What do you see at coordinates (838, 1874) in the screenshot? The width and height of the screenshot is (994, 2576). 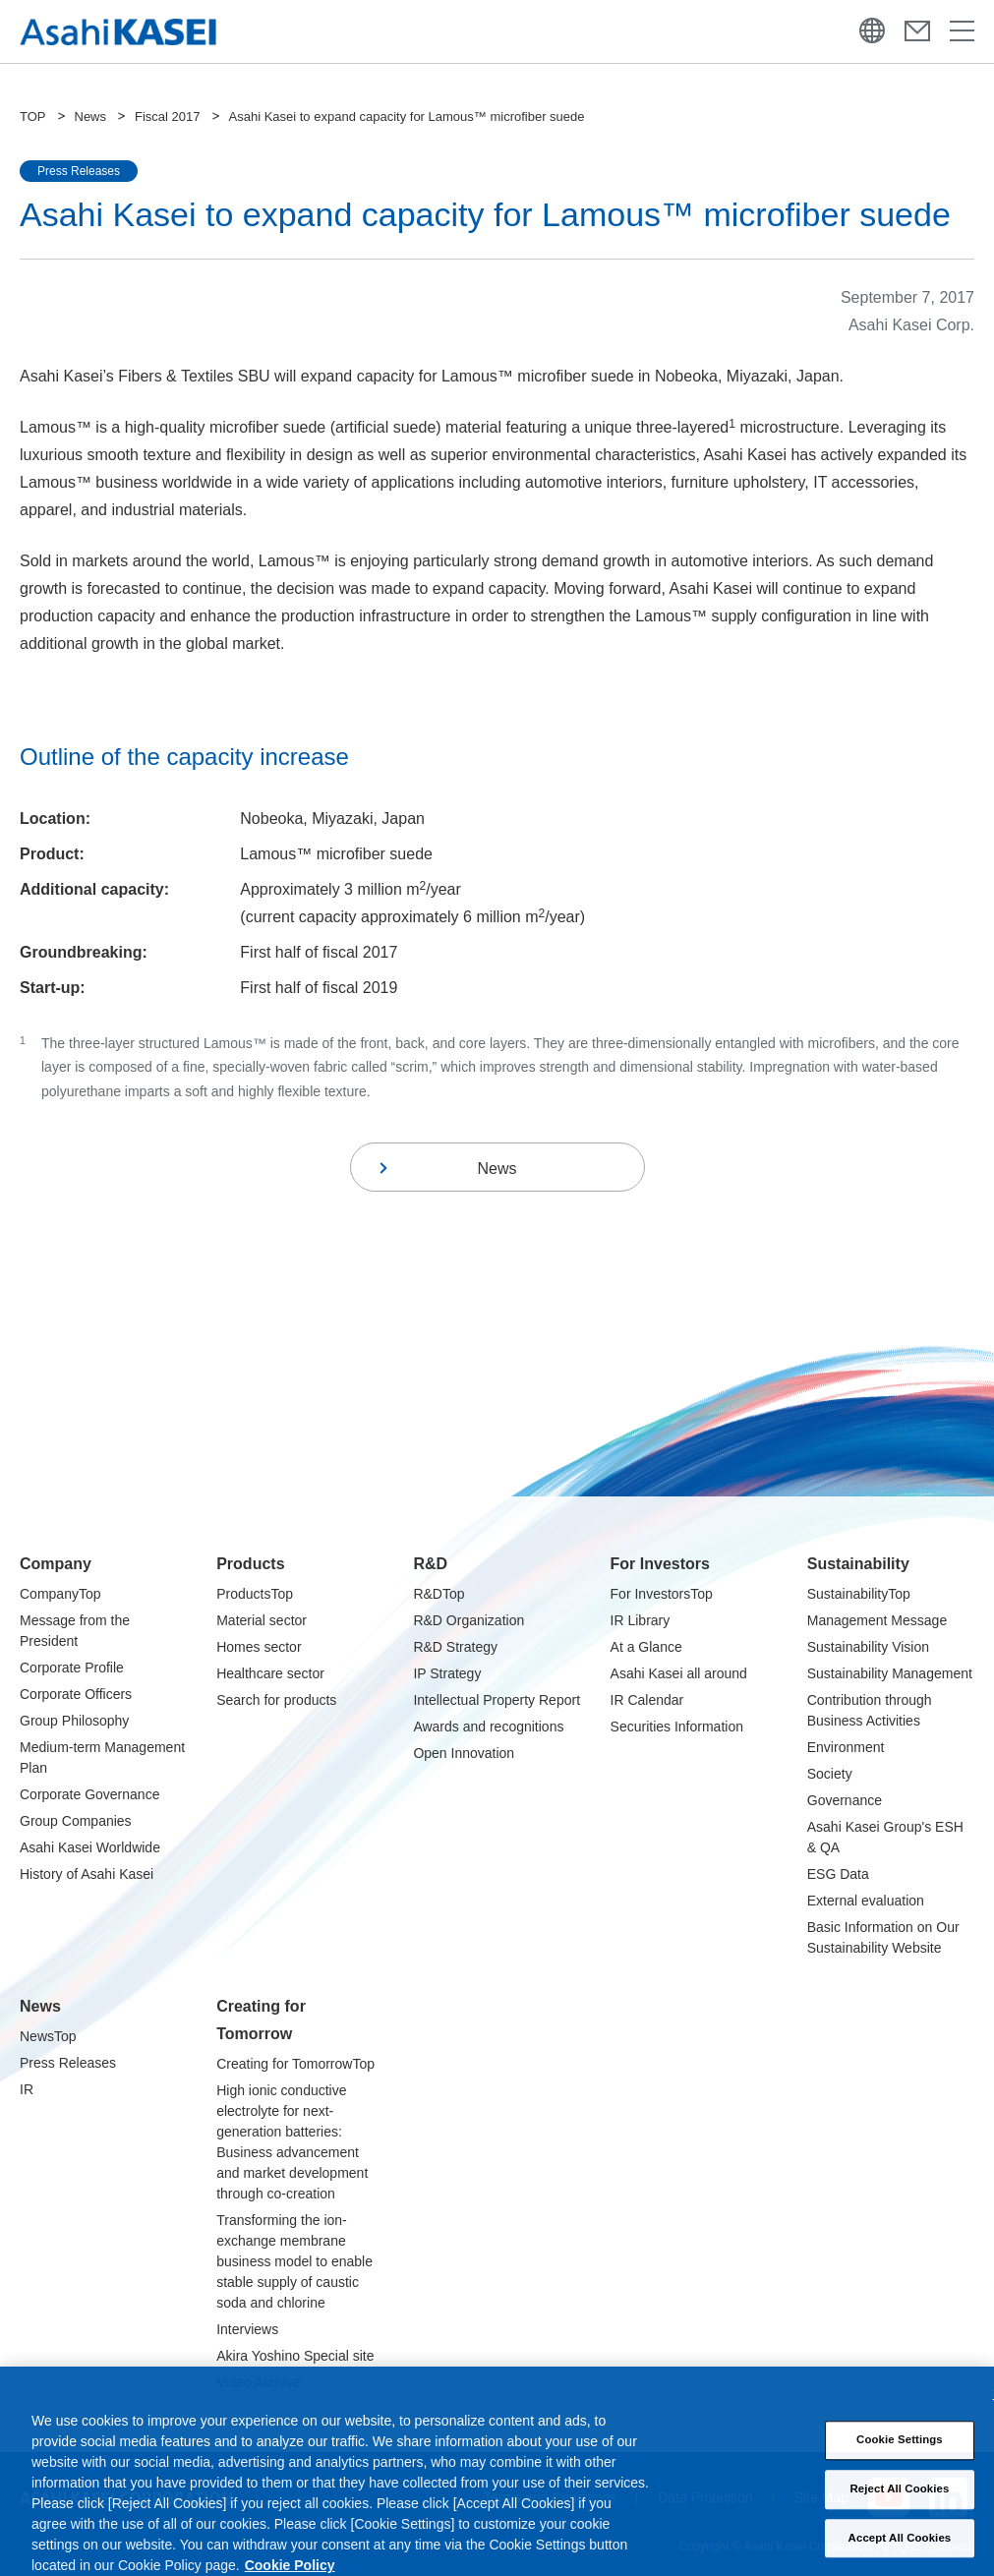 I see `ESG Data` at bounding box center [838, 1874].